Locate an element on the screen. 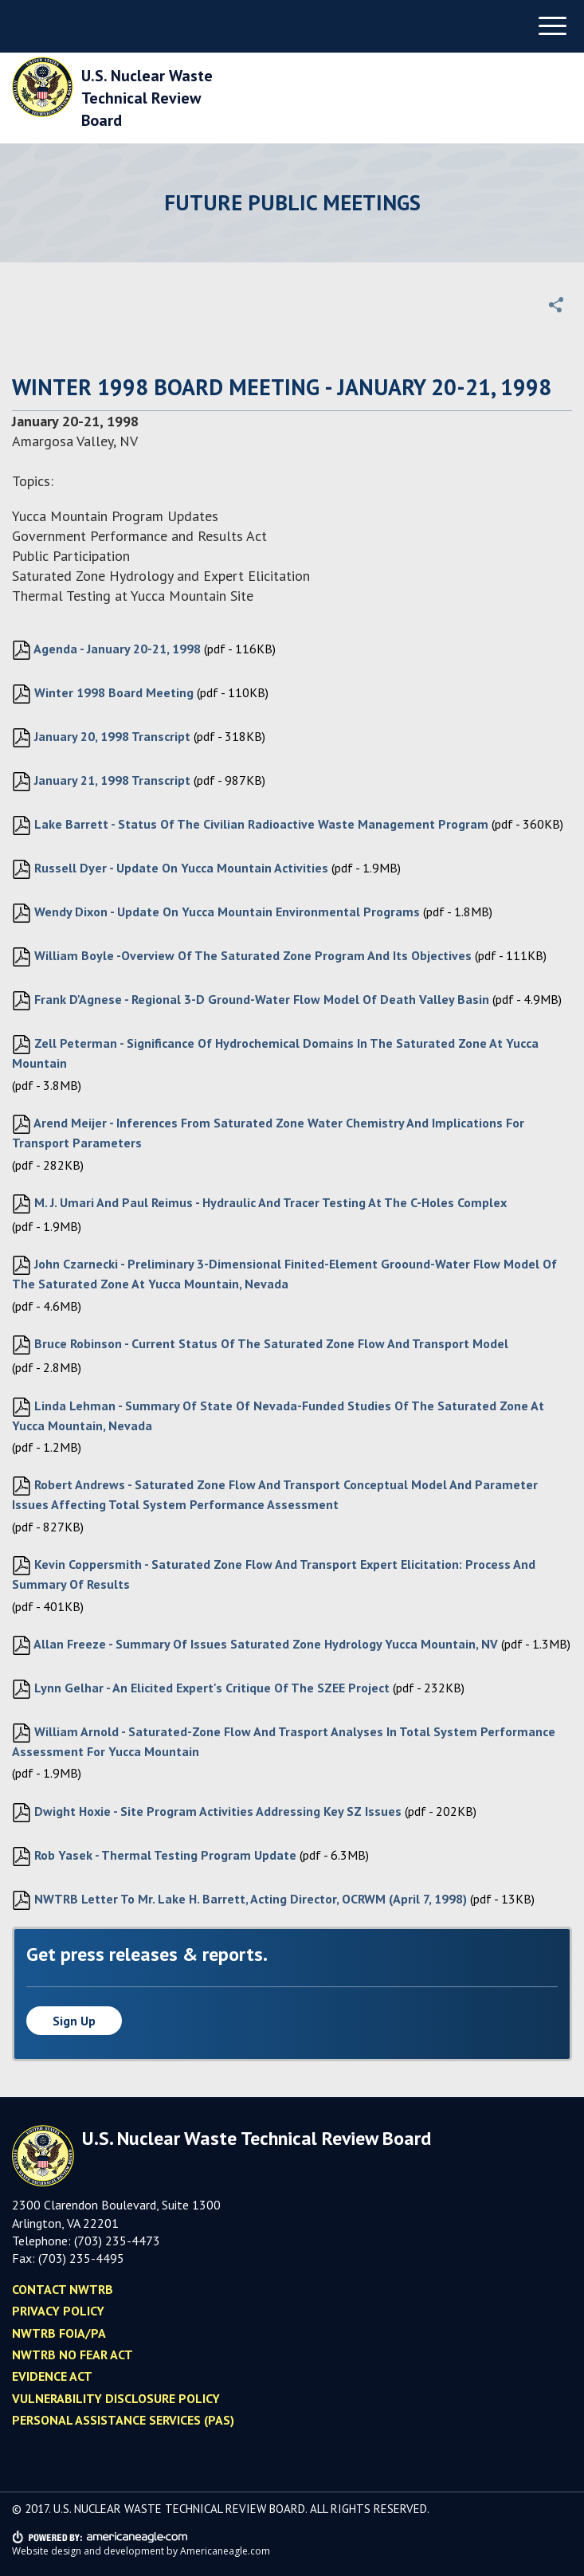 This screenshot has height=2576, width=584. Allan Freeze - Summary of Issues Saturated Zone Hydrology Yucca Mountain, NV is located at coordinates (255, 1645).